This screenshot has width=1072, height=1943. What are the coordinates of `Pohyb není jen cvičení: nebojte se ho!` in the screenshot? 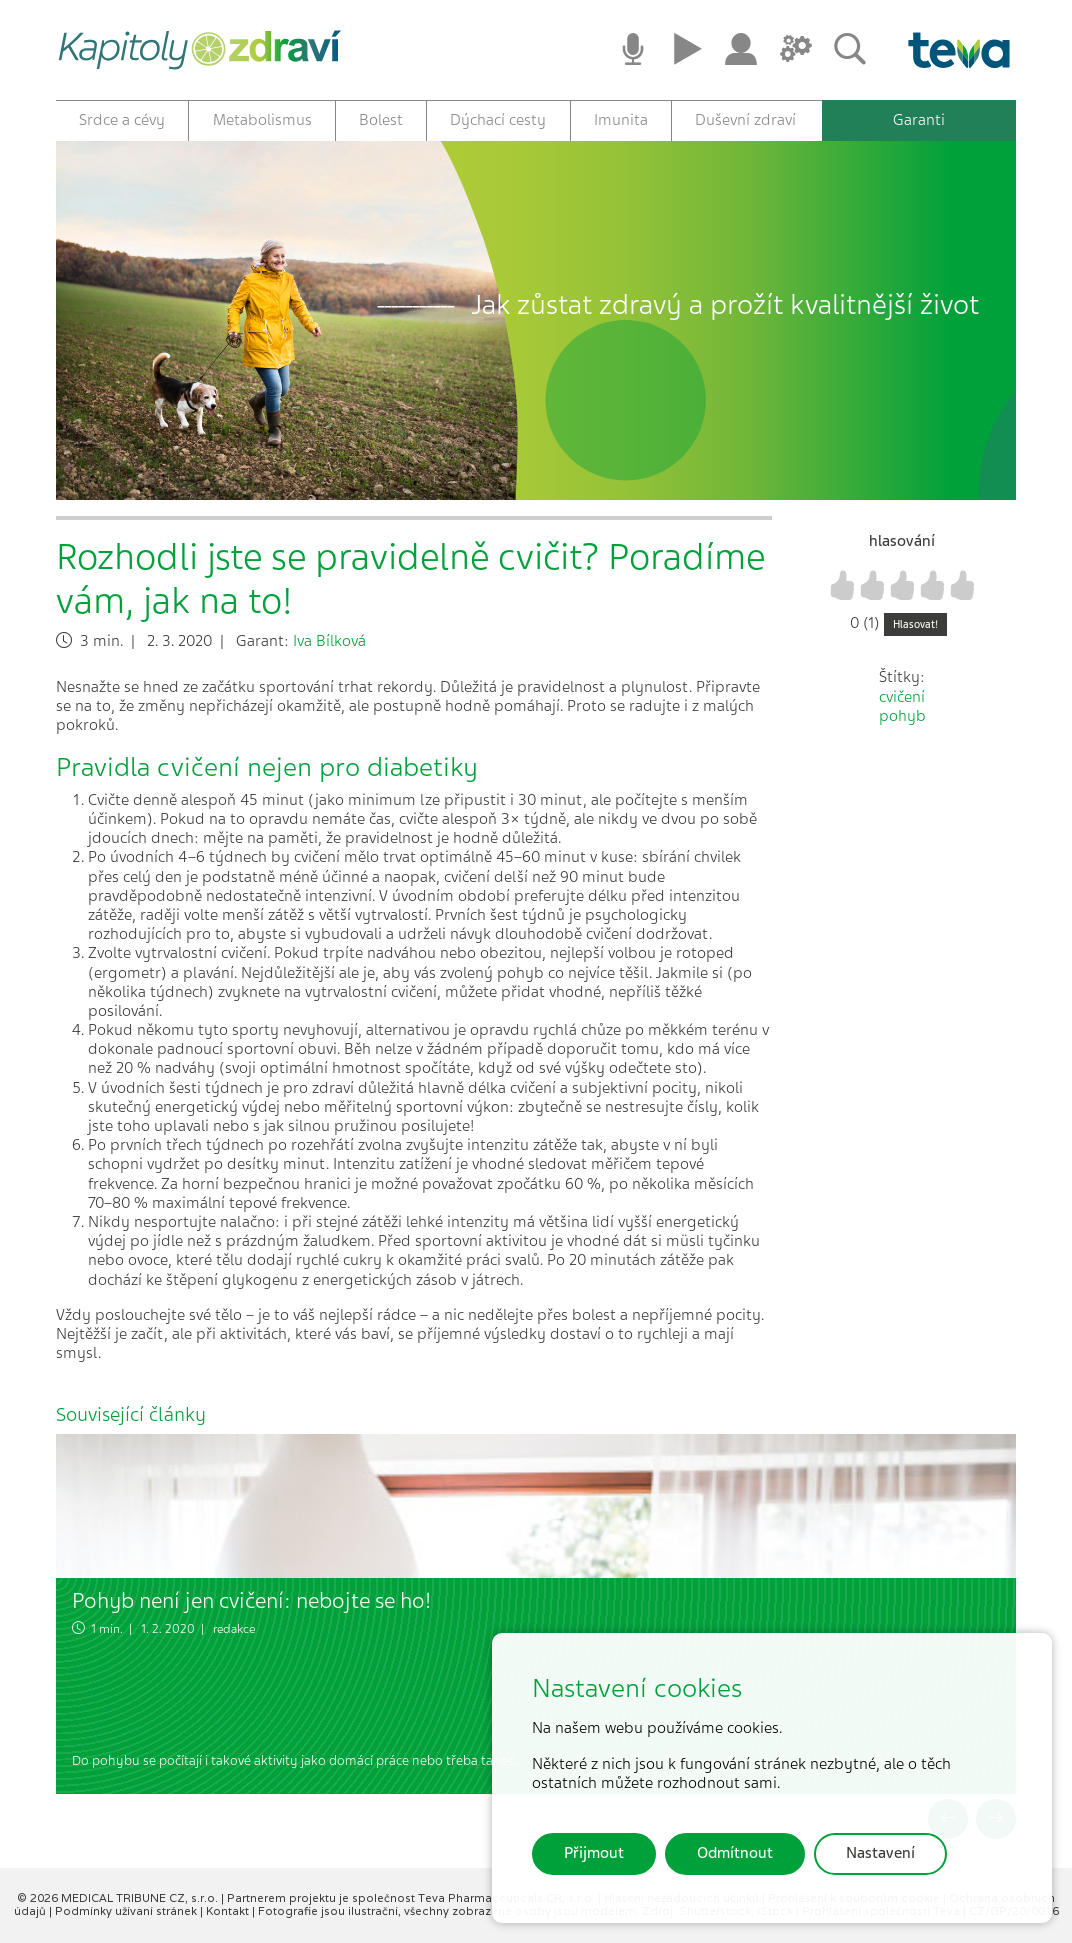 It's located at (251, 1600).